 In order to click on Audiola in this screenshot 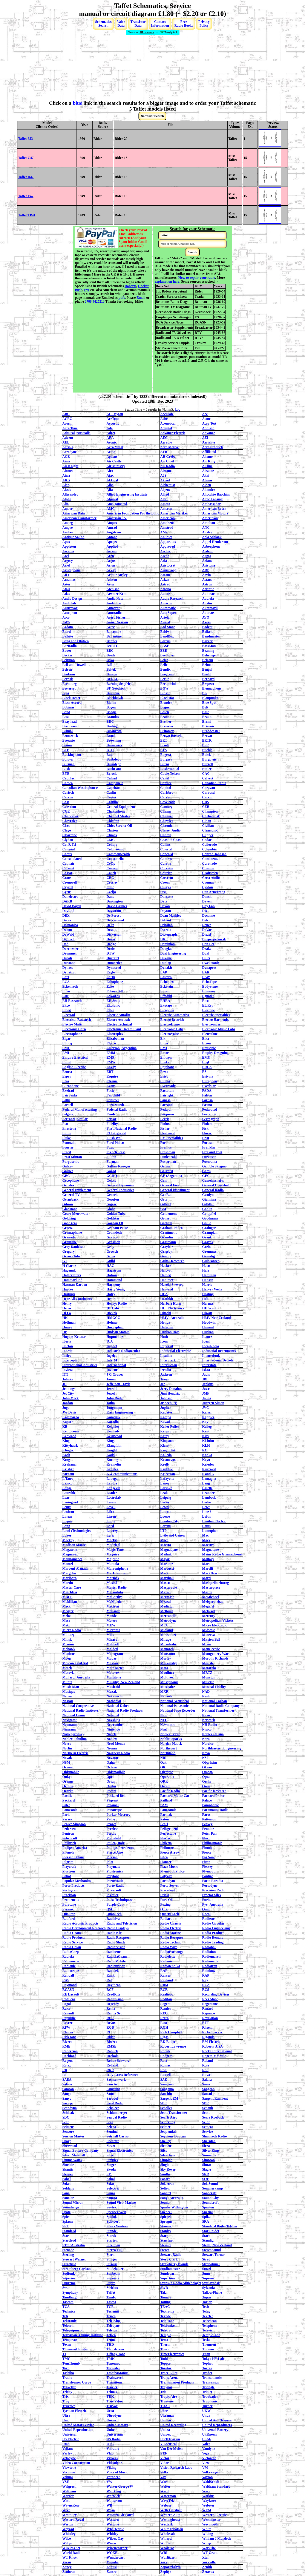, I will do `click(208, 598)`.